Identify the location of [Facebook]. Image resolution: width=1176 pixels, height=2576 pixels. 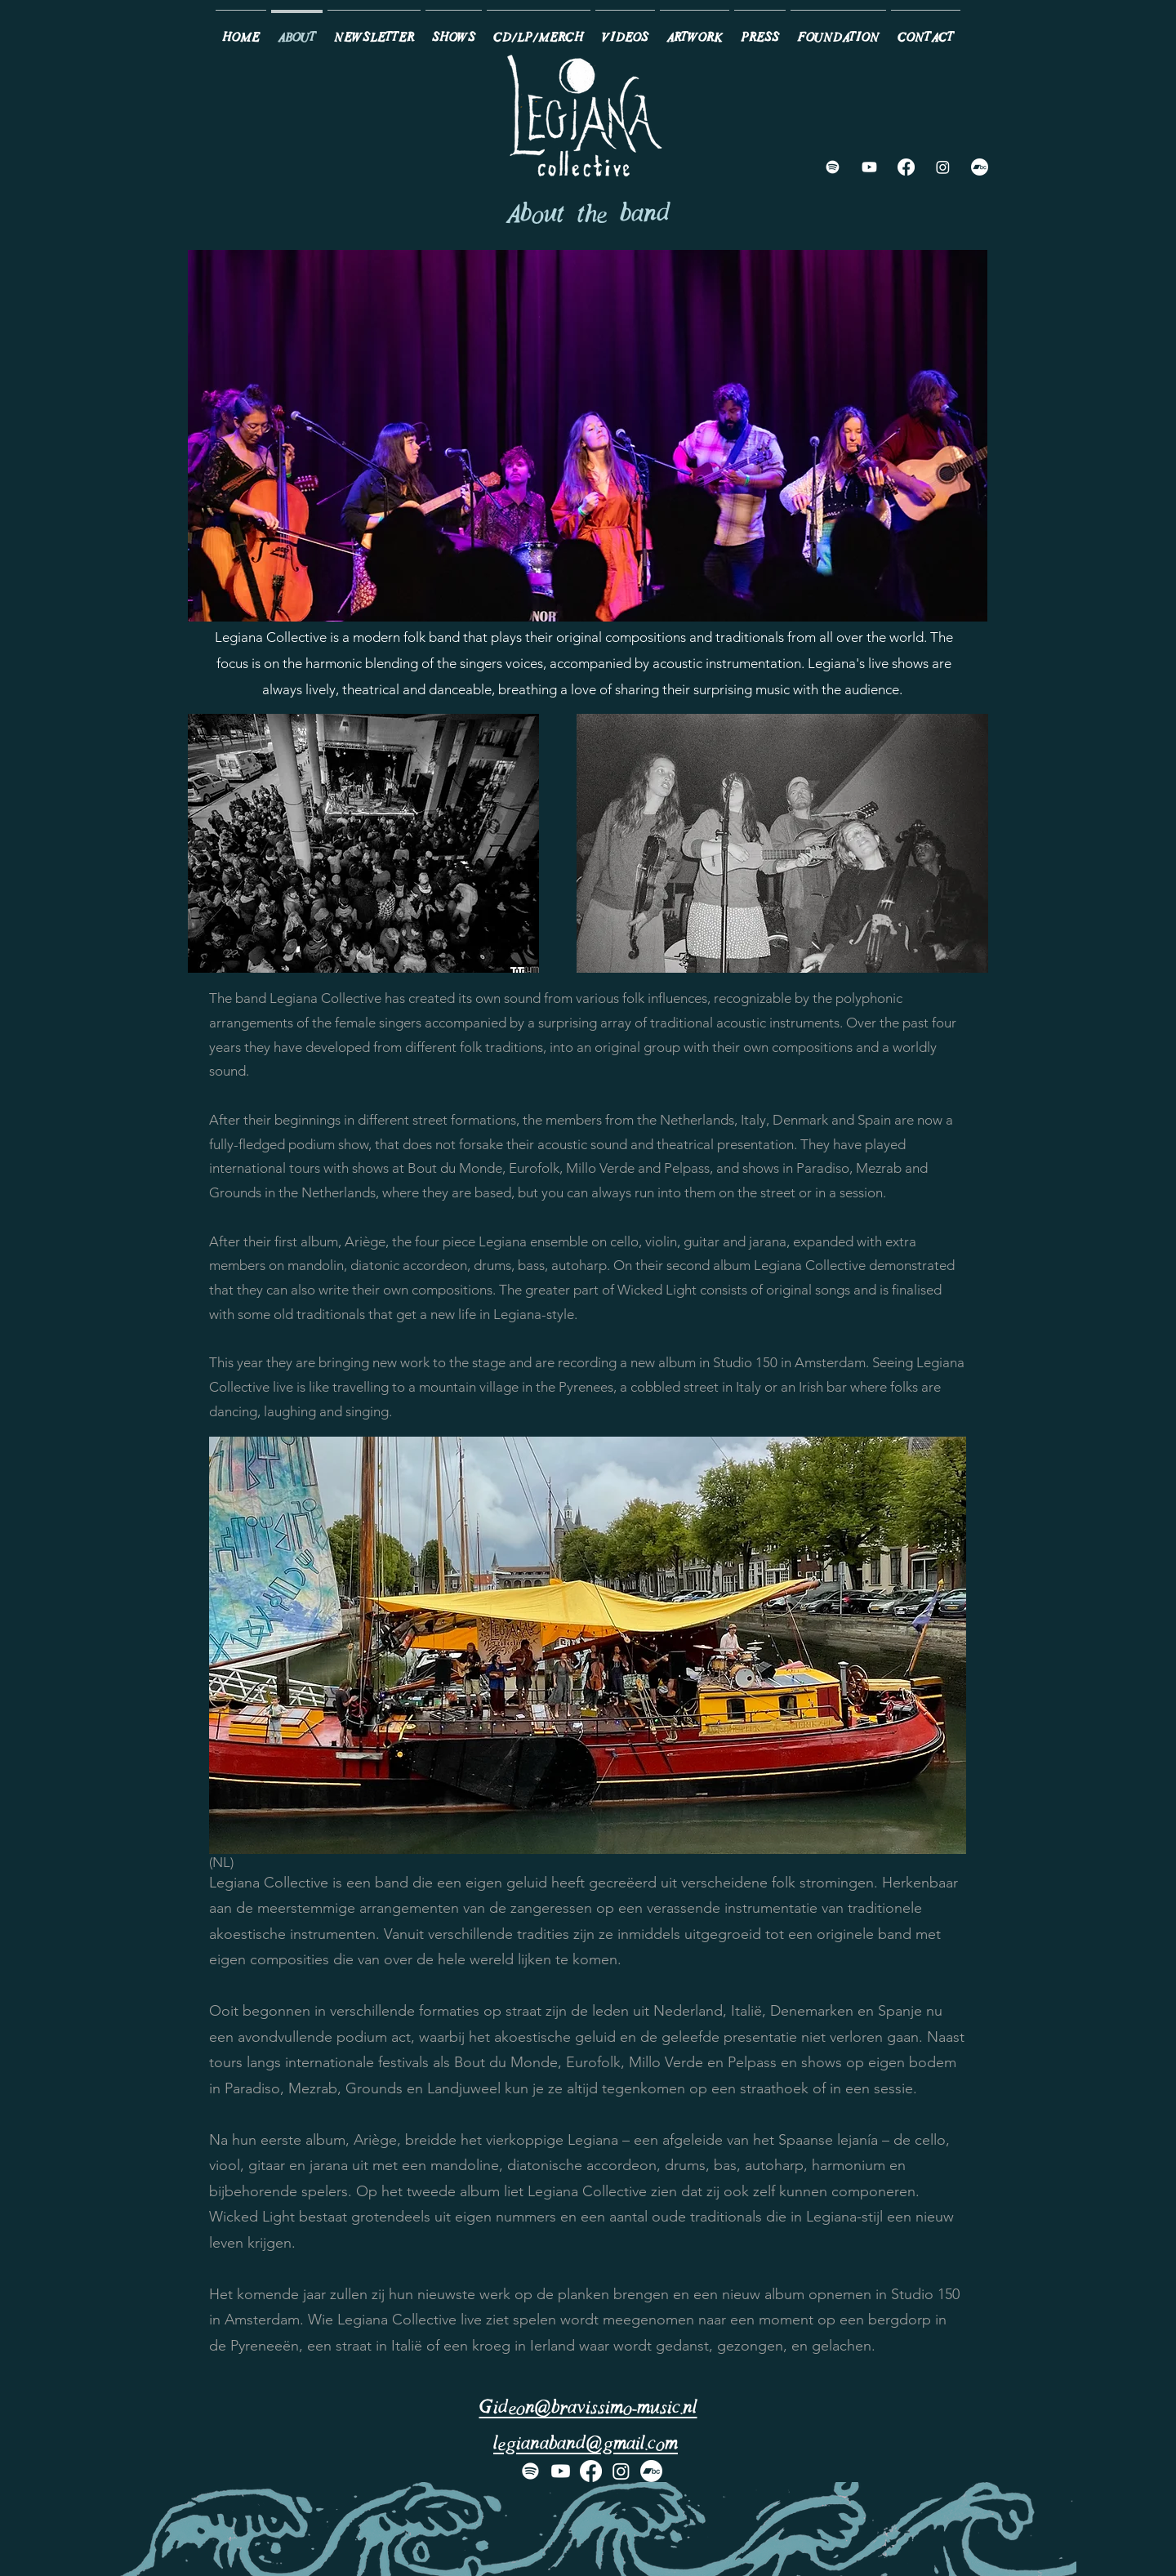
(906, 167).